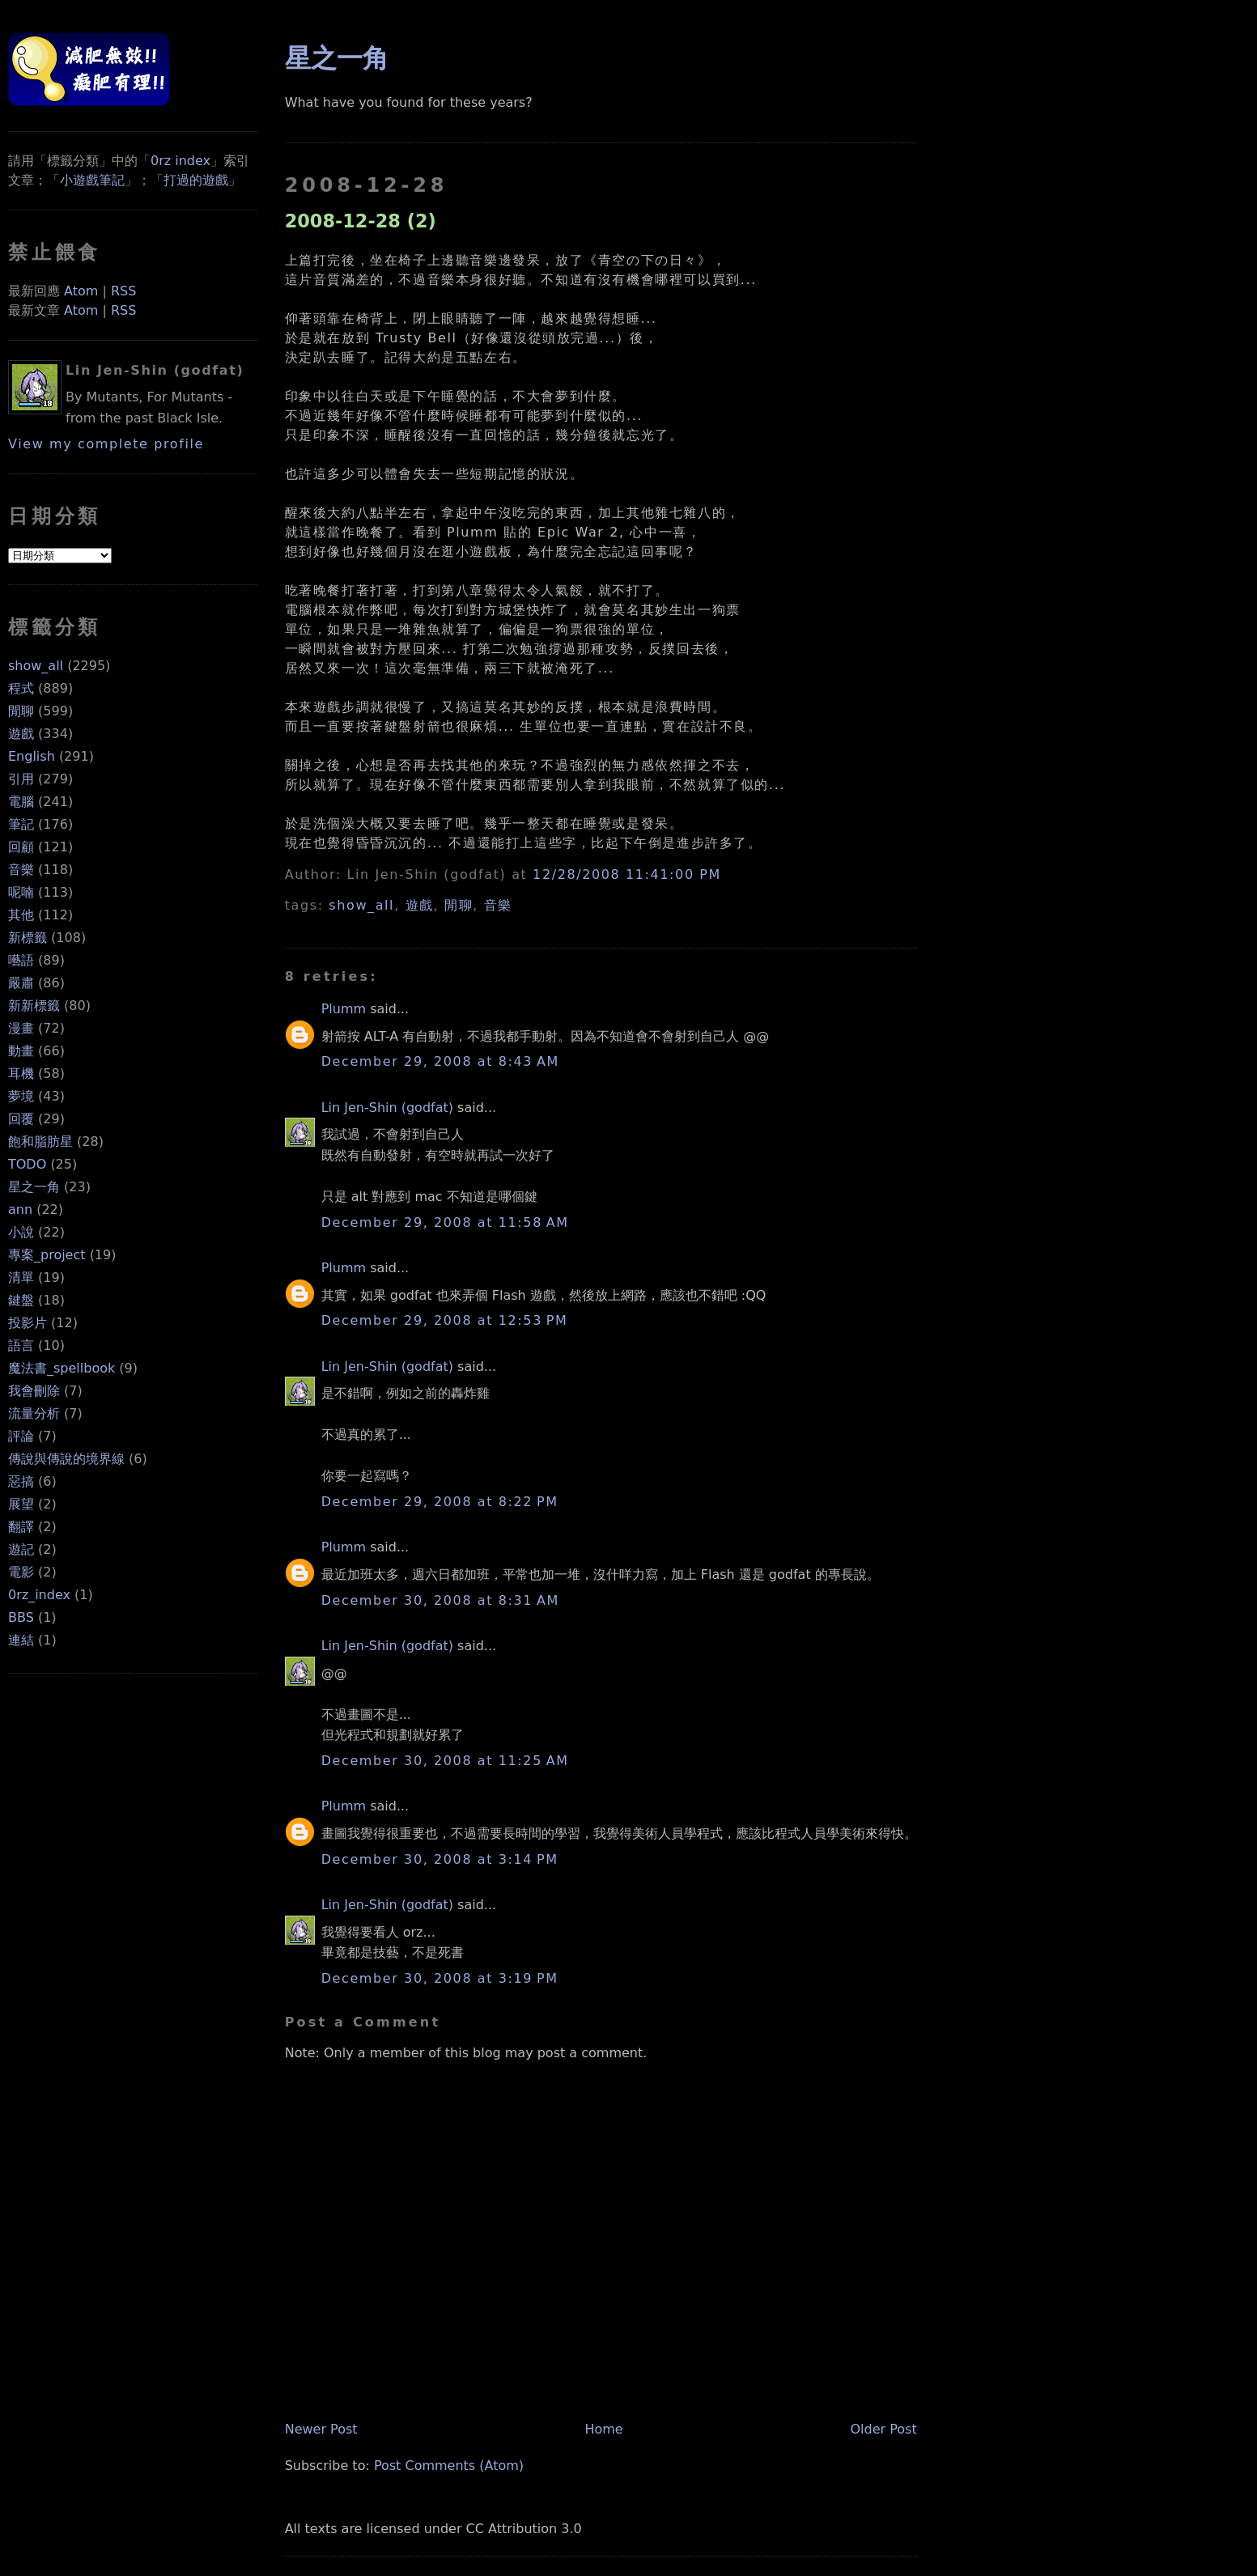  What do you see at coordinates (360, 220) in the screenshot?
I see `2008-12-28 (2)` at bounding box center [360, 220].